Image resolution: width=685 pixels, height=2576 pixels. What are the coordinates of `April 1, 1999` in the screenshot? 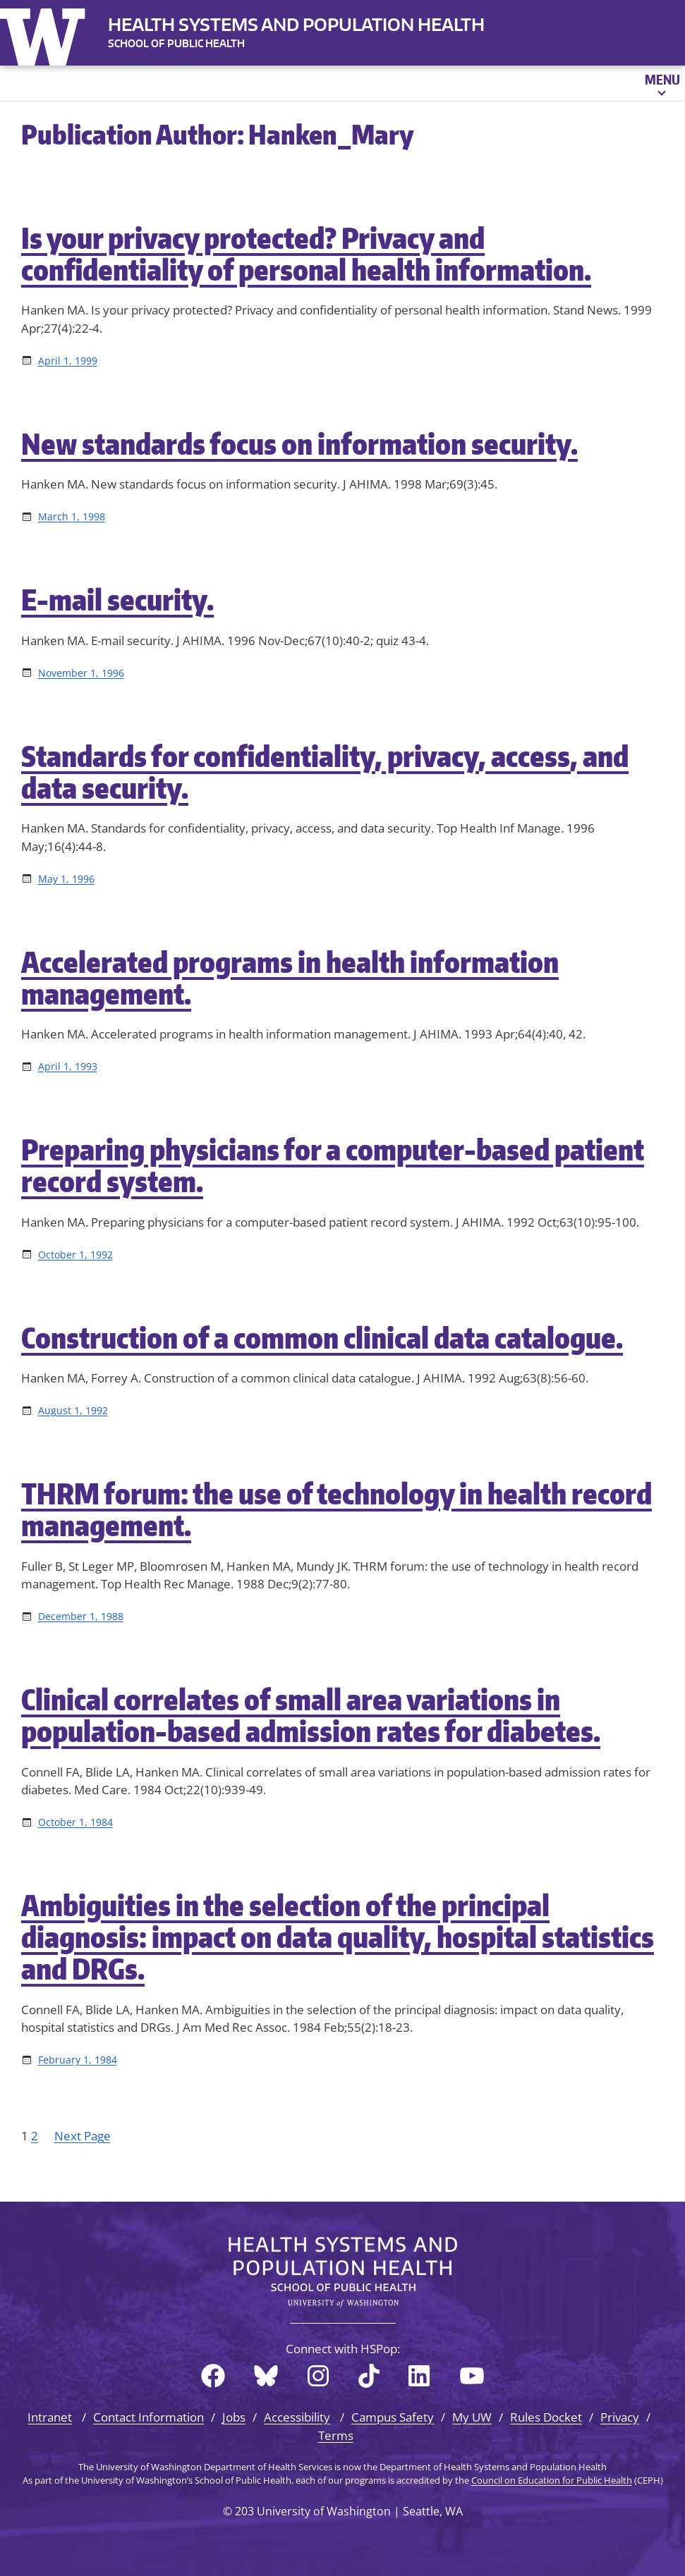 It's located at (67, 360).